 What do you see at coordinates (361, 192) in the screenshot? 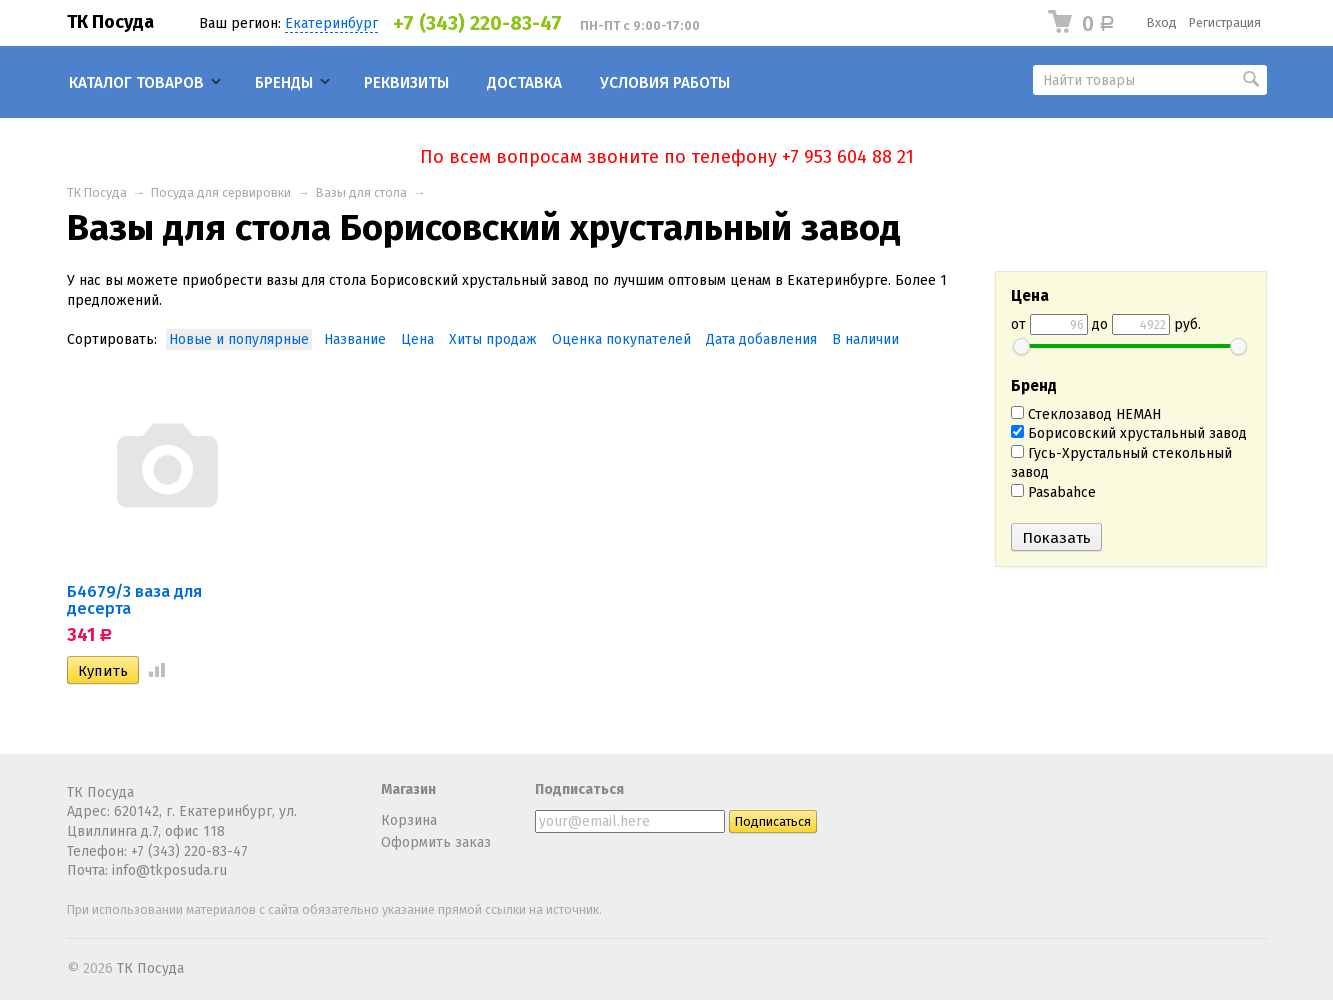
I see `Вазы для стола` at bounding box center [361, 192].